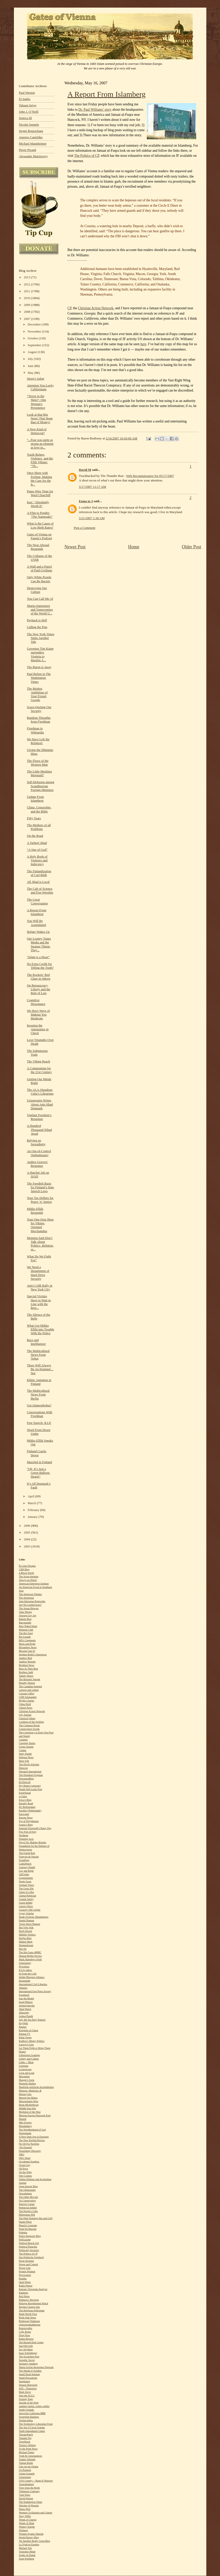 Image resolution: width=220 pixels, height=2576 pixels. Describe the element at coordinates (29, 2307) in the screenshot. I see `Regime Change Iran` at that location.